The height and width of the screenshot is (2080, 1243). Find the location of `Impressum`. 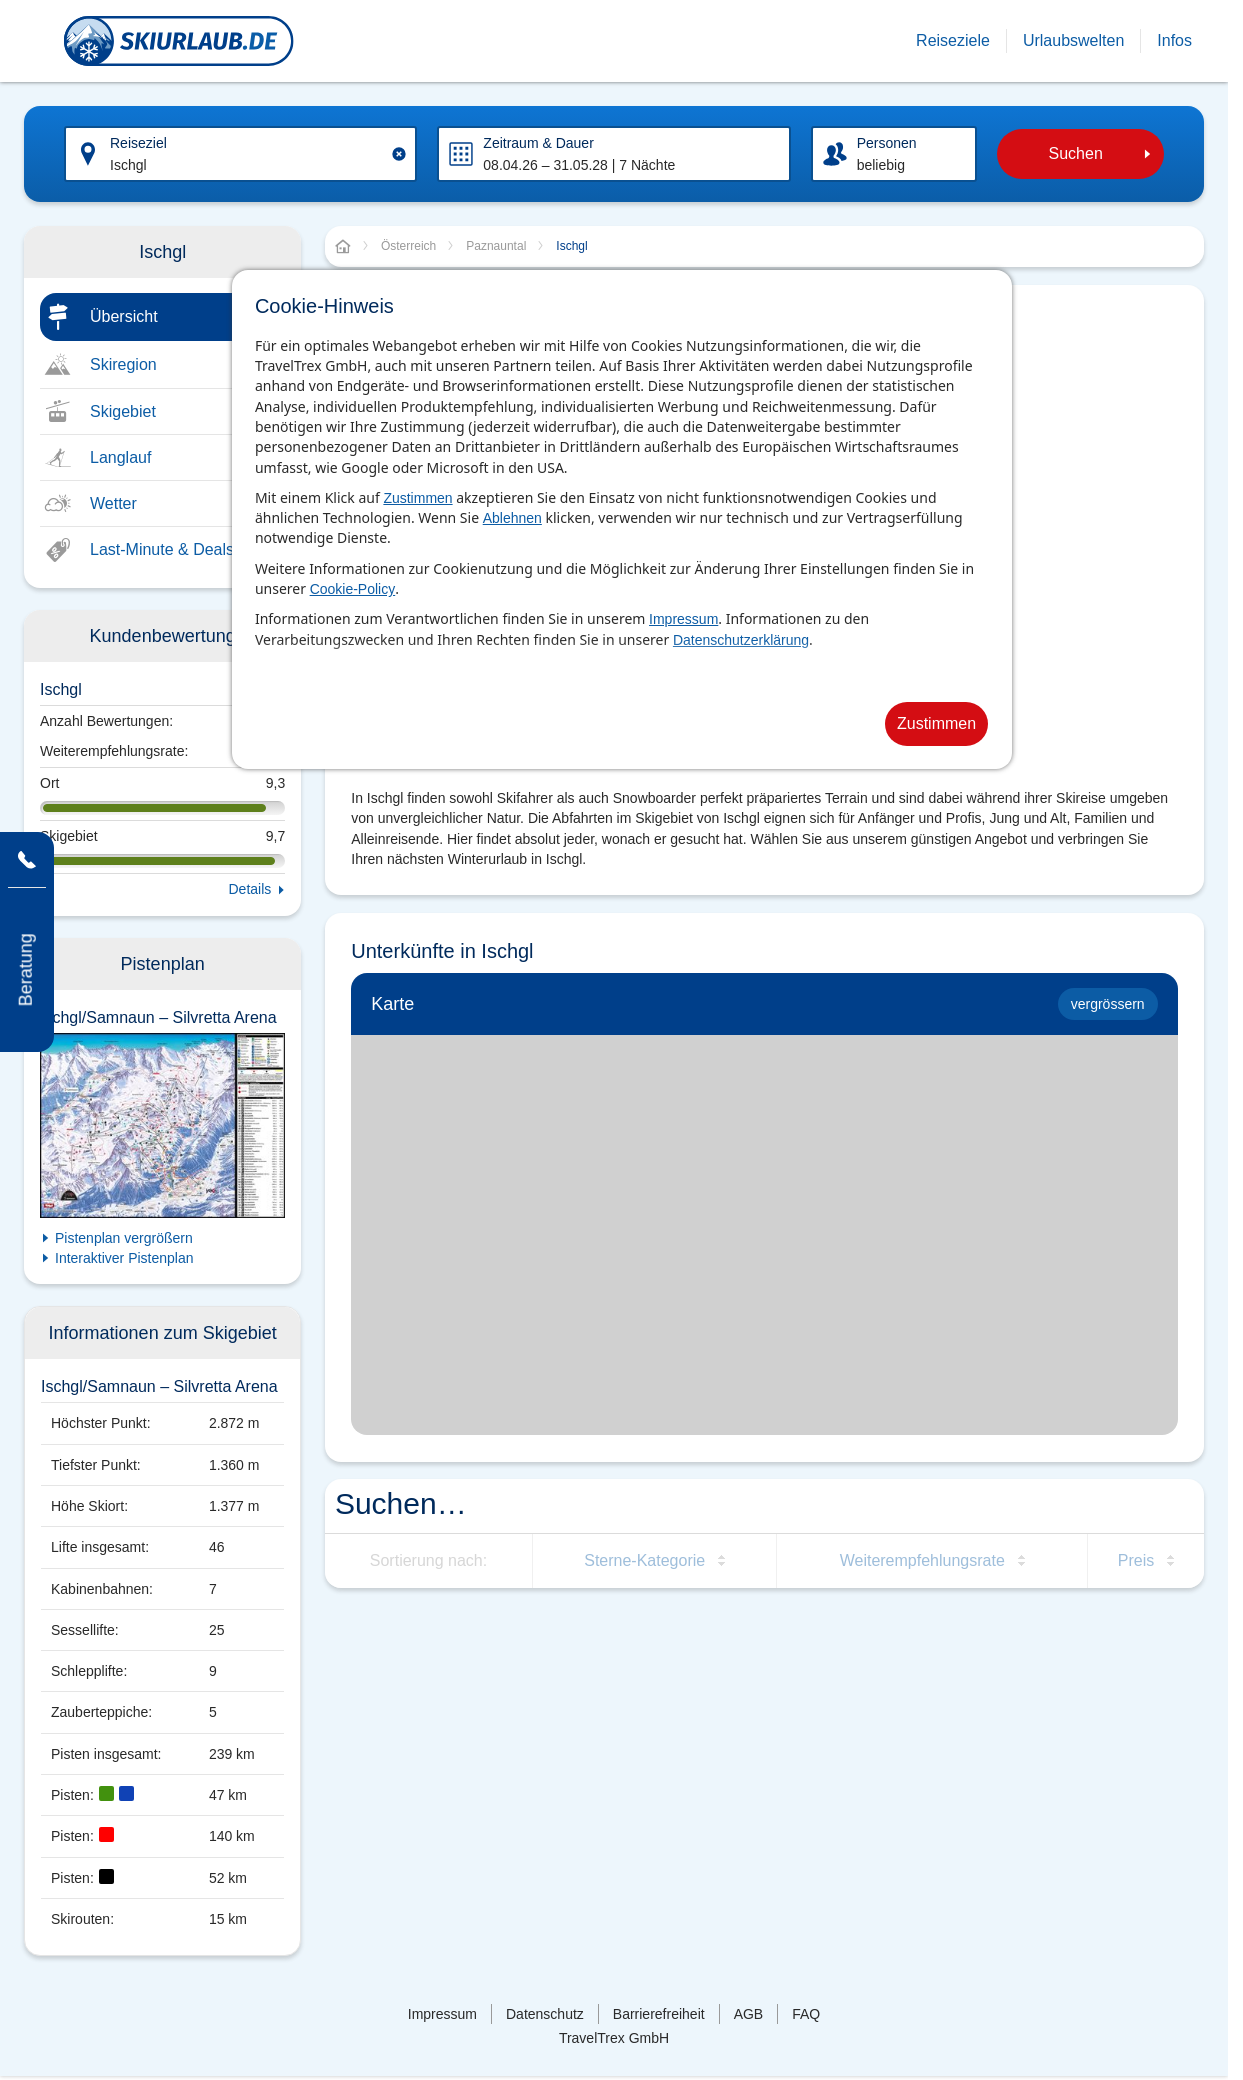

Impressum is located at coordinates (683, 619).